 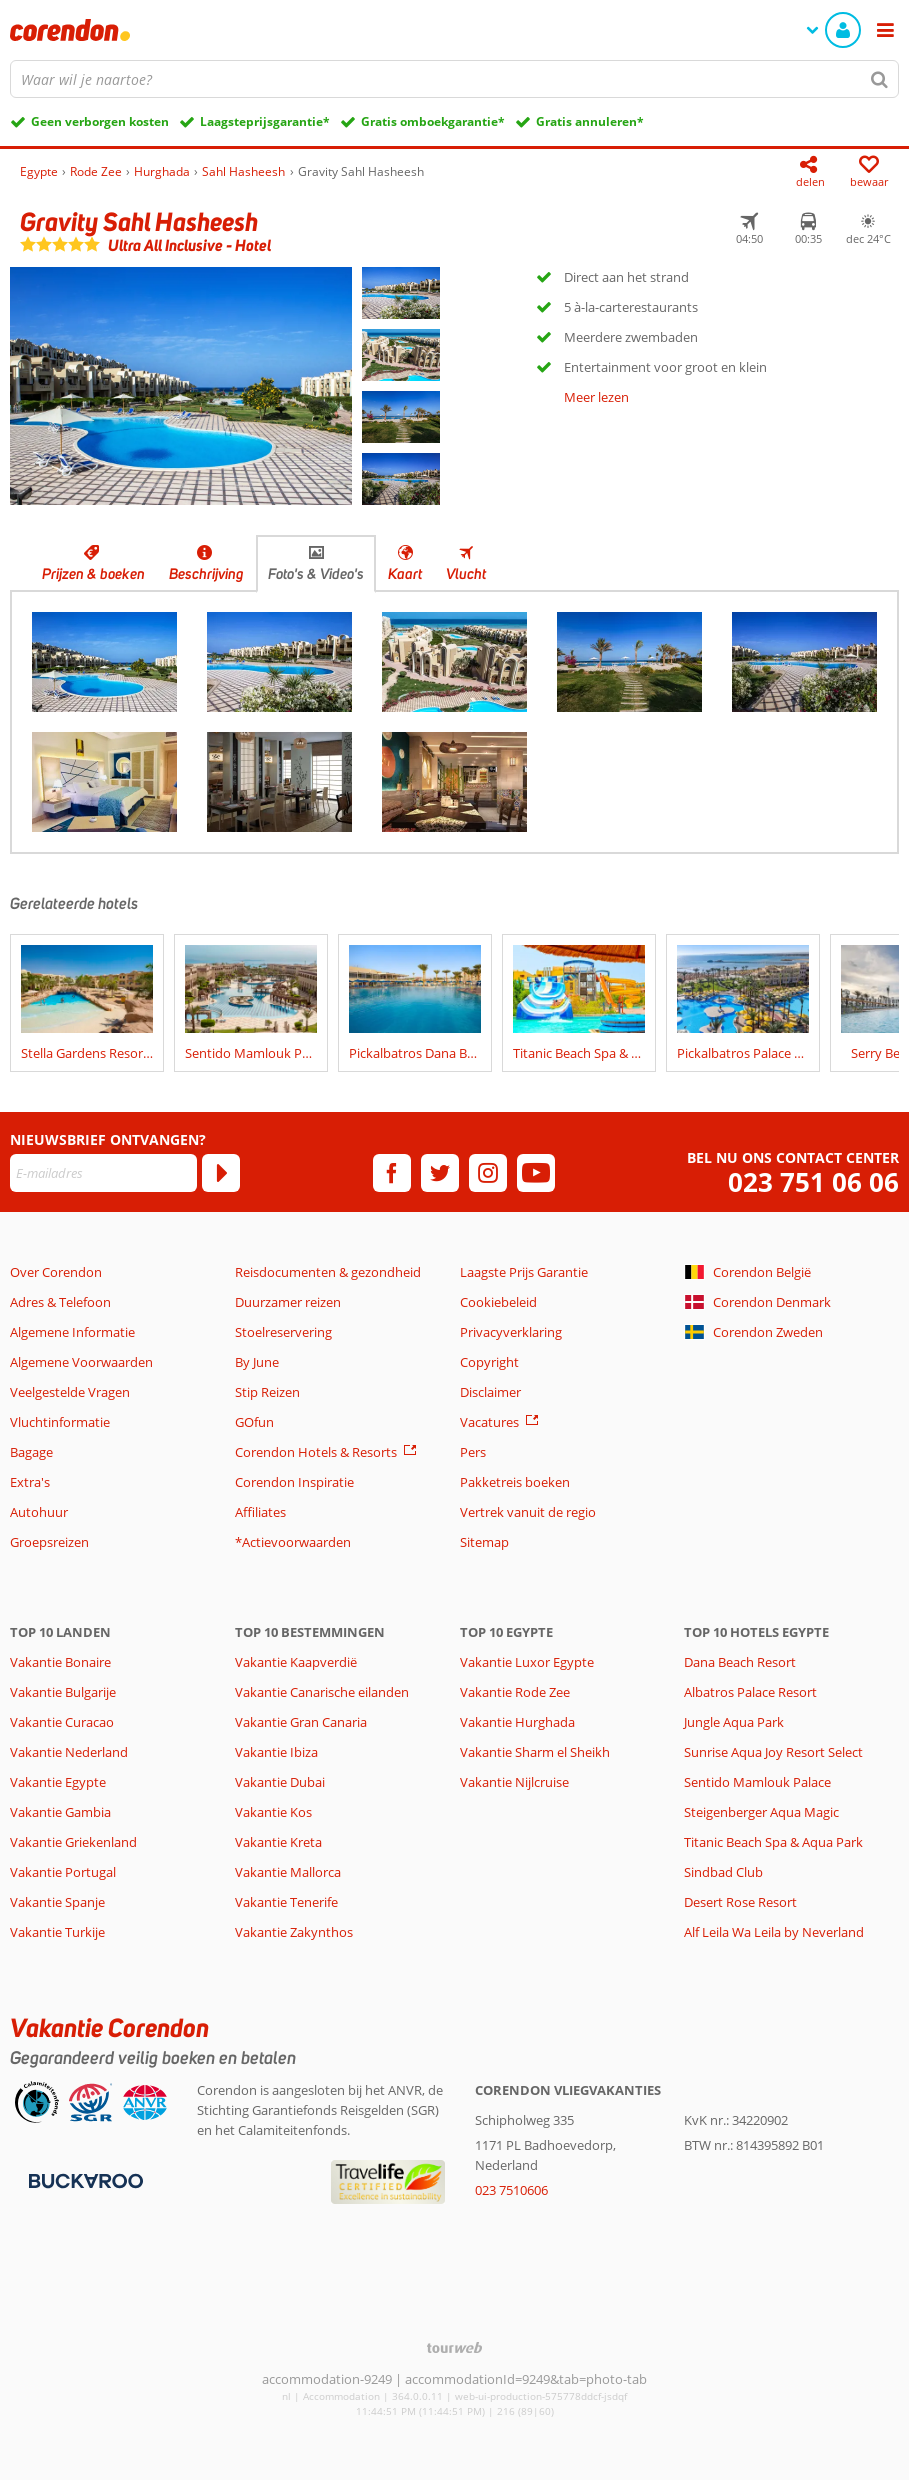 What do you see at coordinates (773, 1752) in the screenshot?
I see `Sunrise Aqua Joy Resort Select` at bounding box center [773, 1752].